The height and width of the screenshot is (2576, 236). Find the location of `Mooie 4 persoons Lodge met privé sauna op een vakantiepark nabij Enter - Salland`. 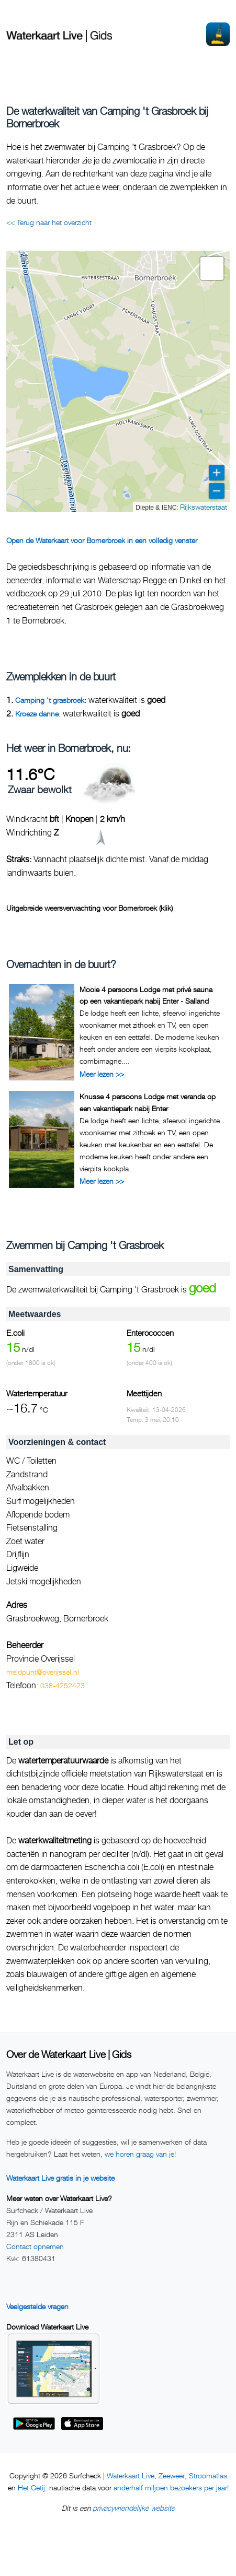

Mooie 4 persoons Lodge met privé sauna op een vakantiepark nabij Enter - Salland is located at coordinates (146, 995).